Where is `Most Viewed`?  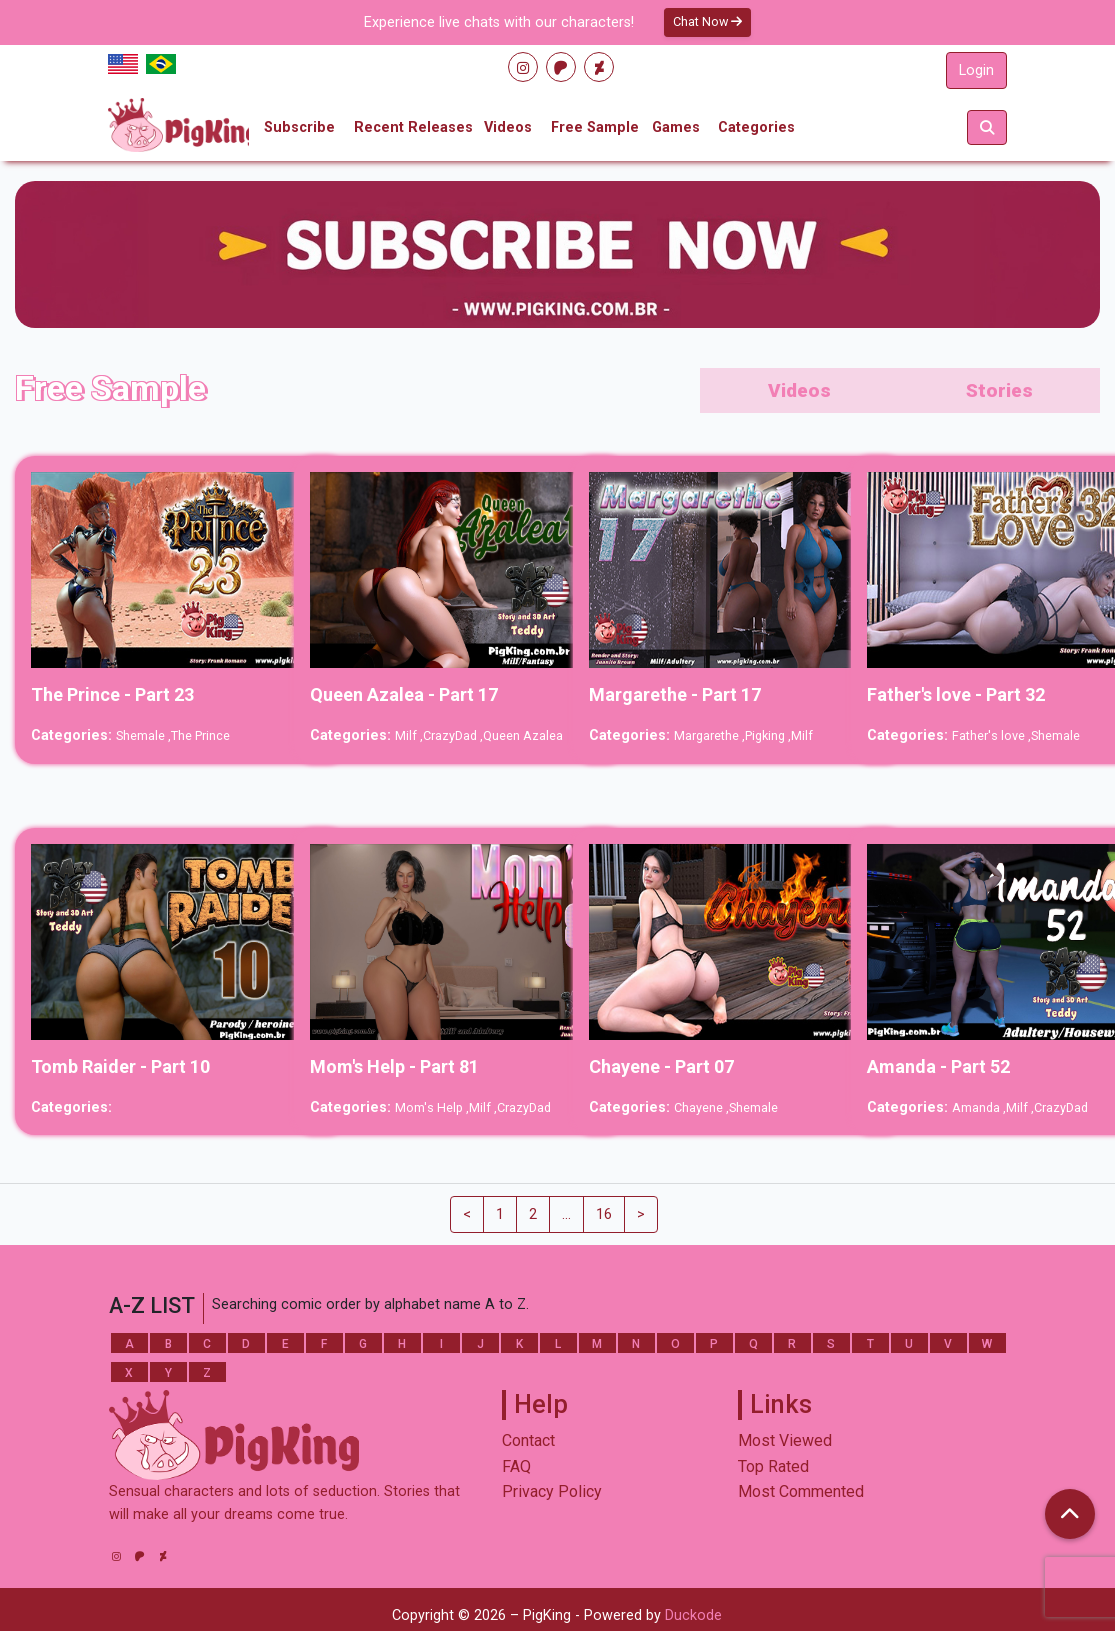 Most Viewed is located at coordinates (785, 1440).